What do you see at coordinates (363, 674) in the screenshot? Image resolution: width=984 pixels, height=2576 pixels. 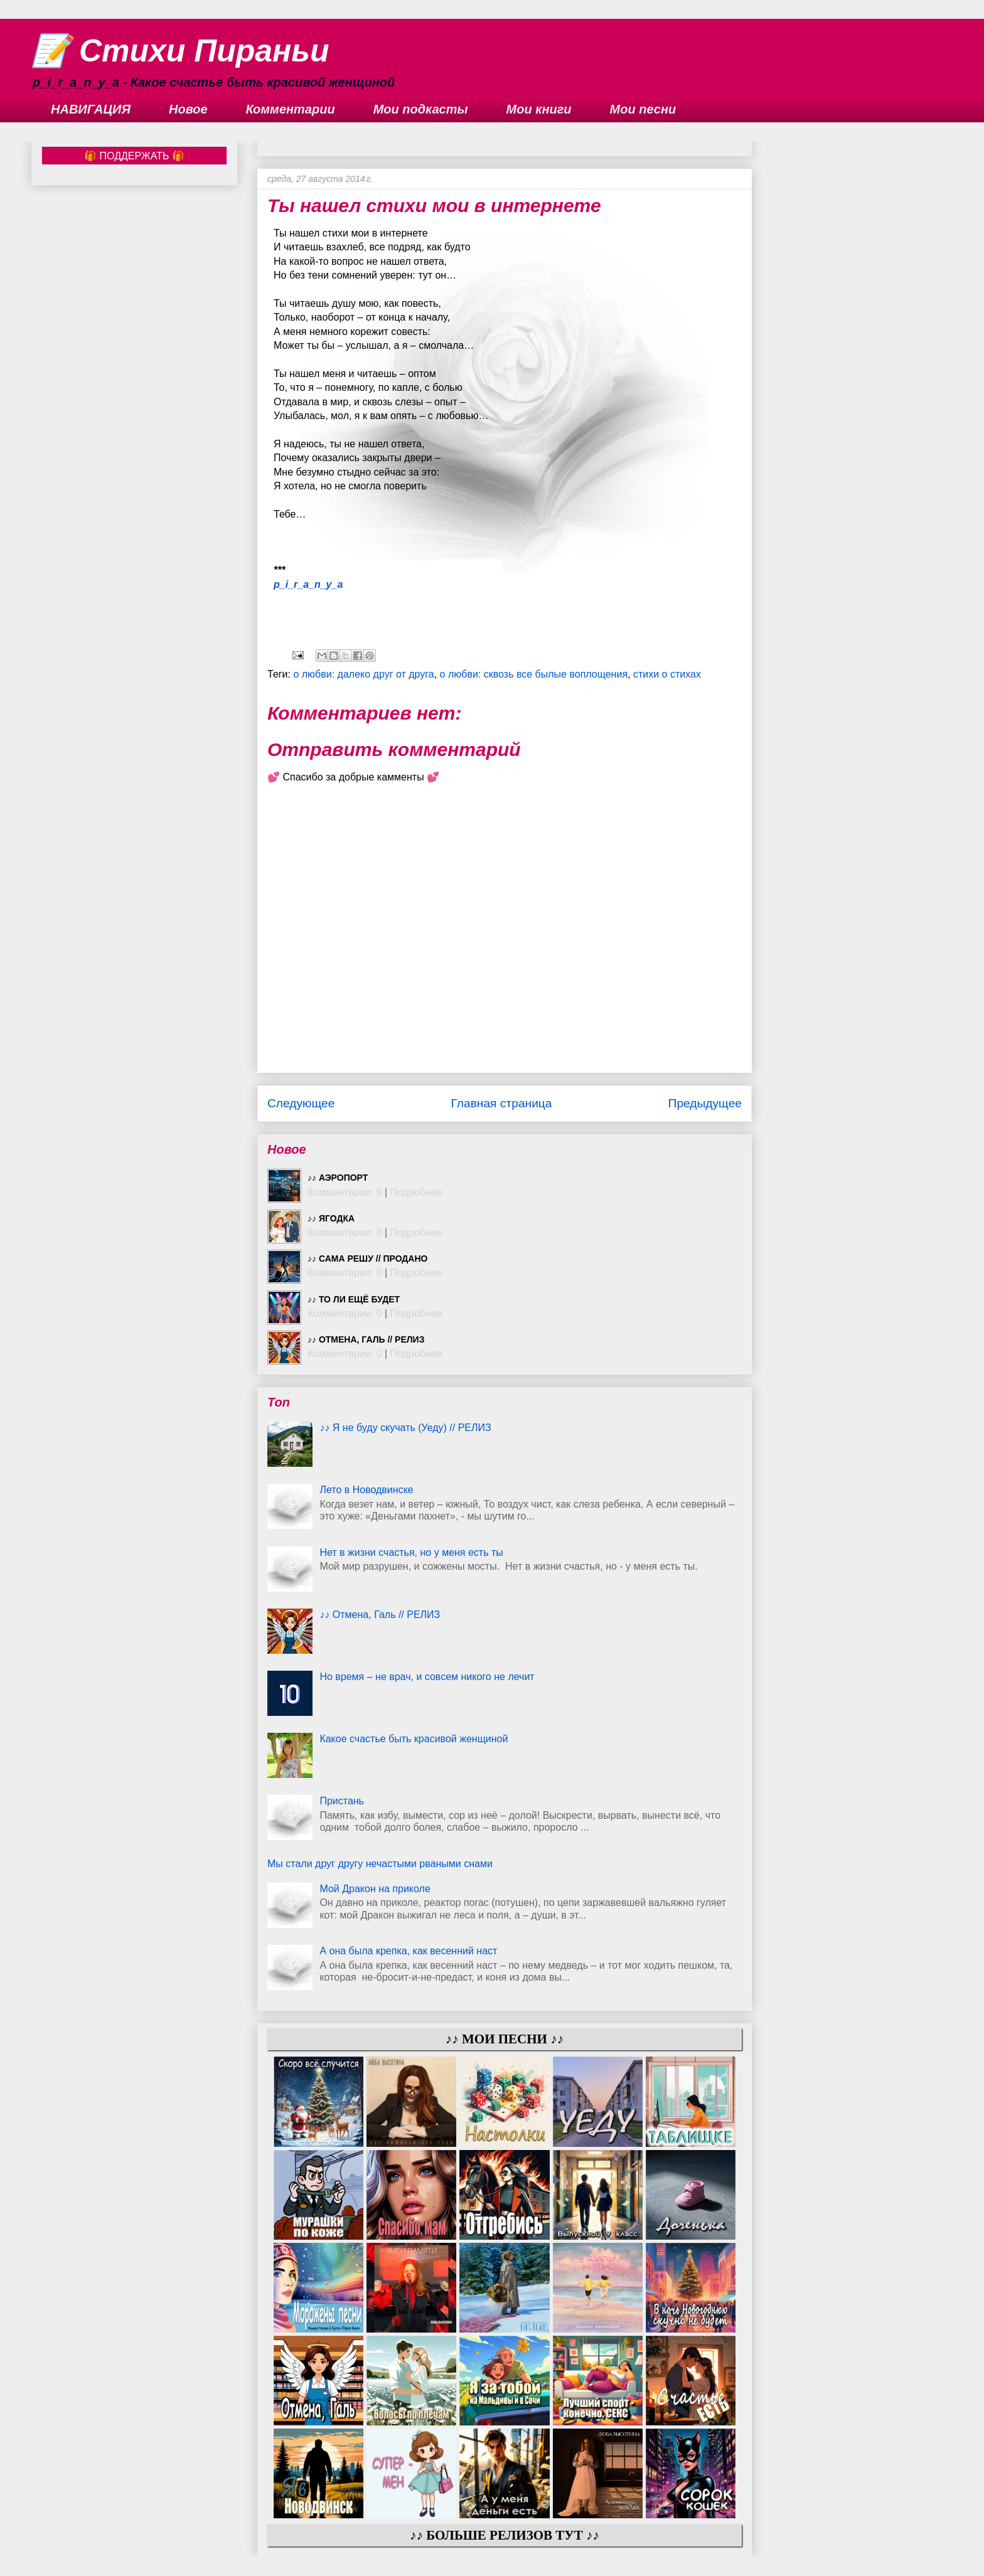 I see `о любви: далеко друг от друга` at bounding box center [363, 674].